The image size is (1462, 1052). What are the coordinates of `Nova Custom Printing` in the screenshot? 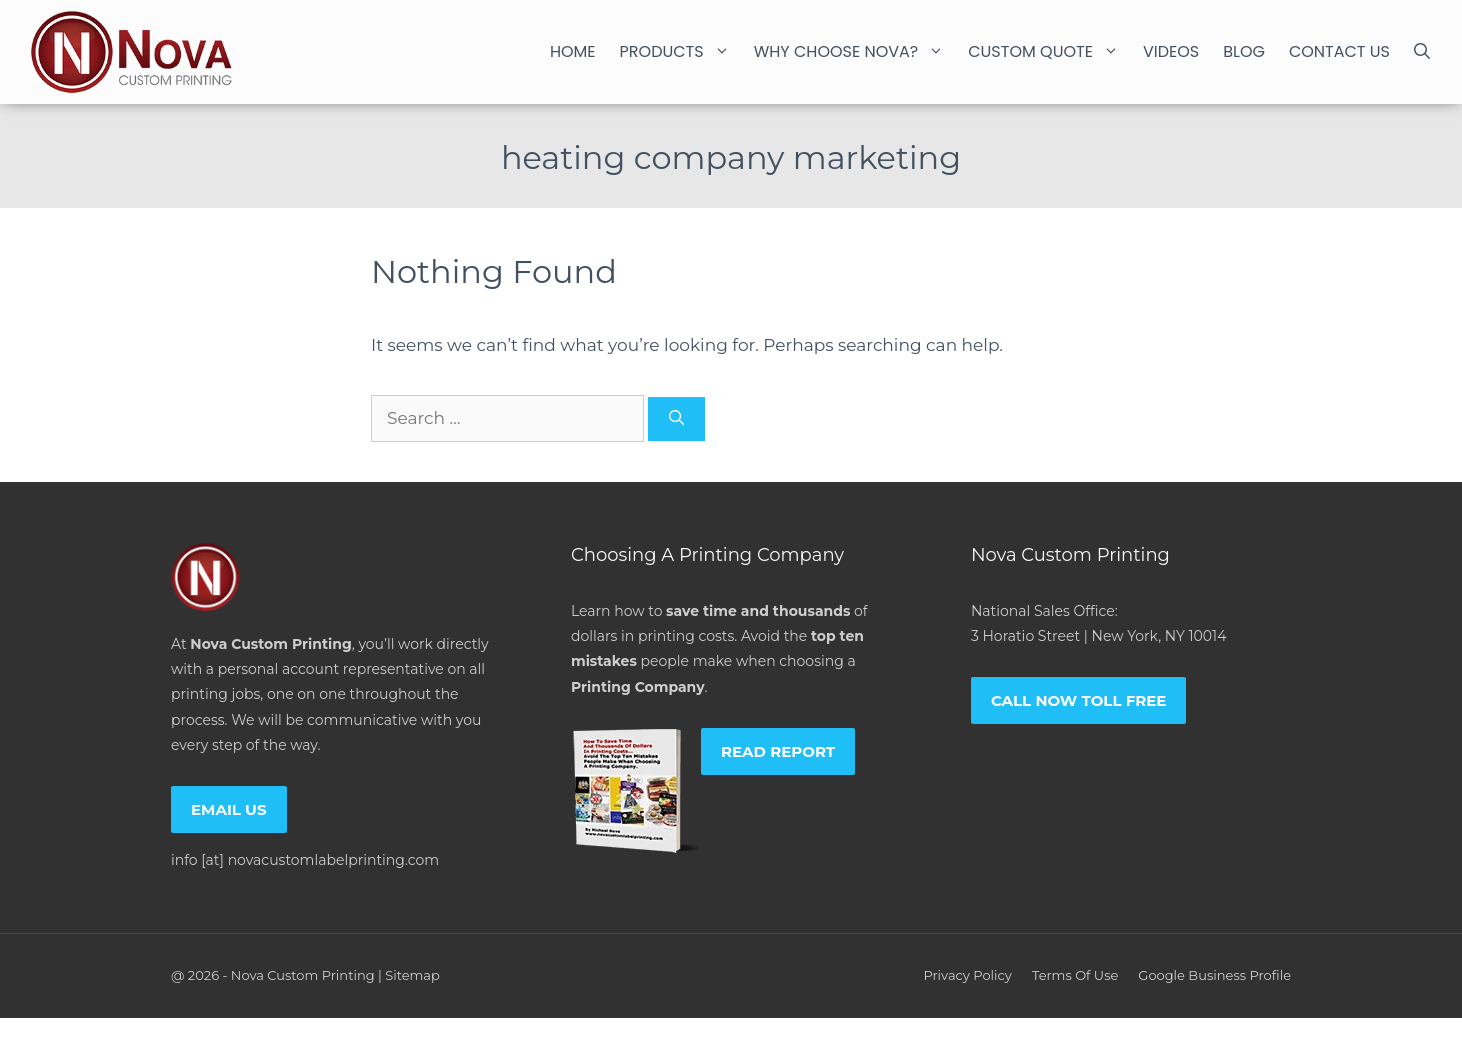 It's located at (303, 975).